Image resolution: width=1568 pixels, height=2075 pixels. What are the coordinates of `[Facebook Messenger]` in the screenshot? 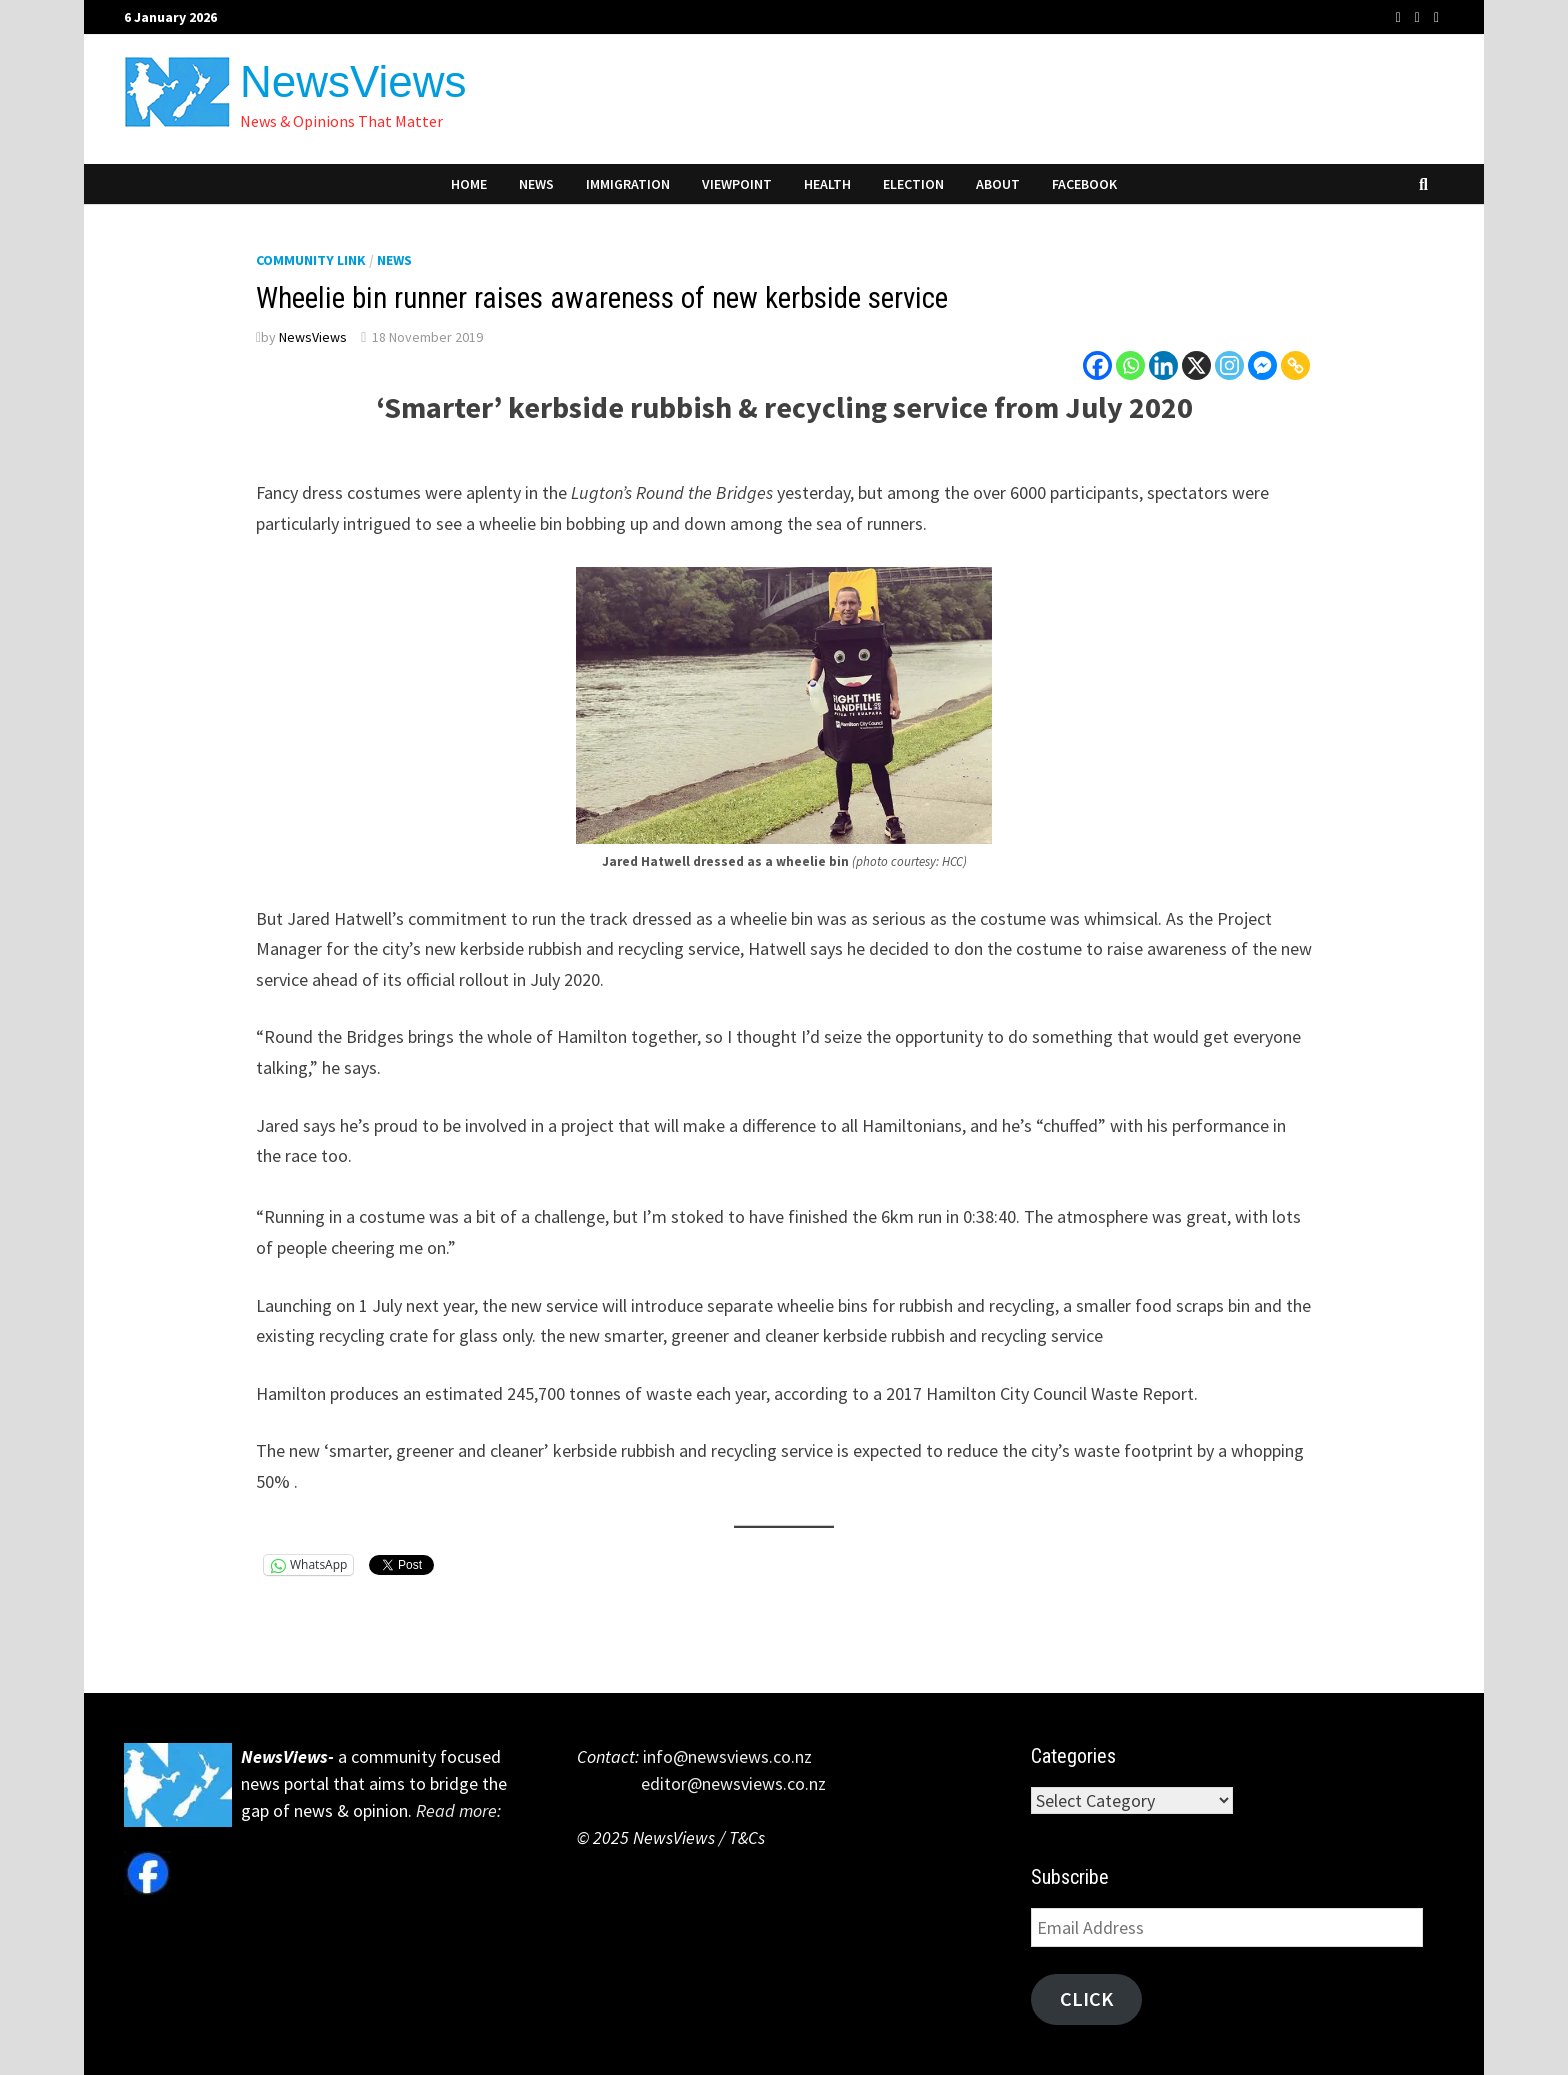 It's located at (1262, 365).